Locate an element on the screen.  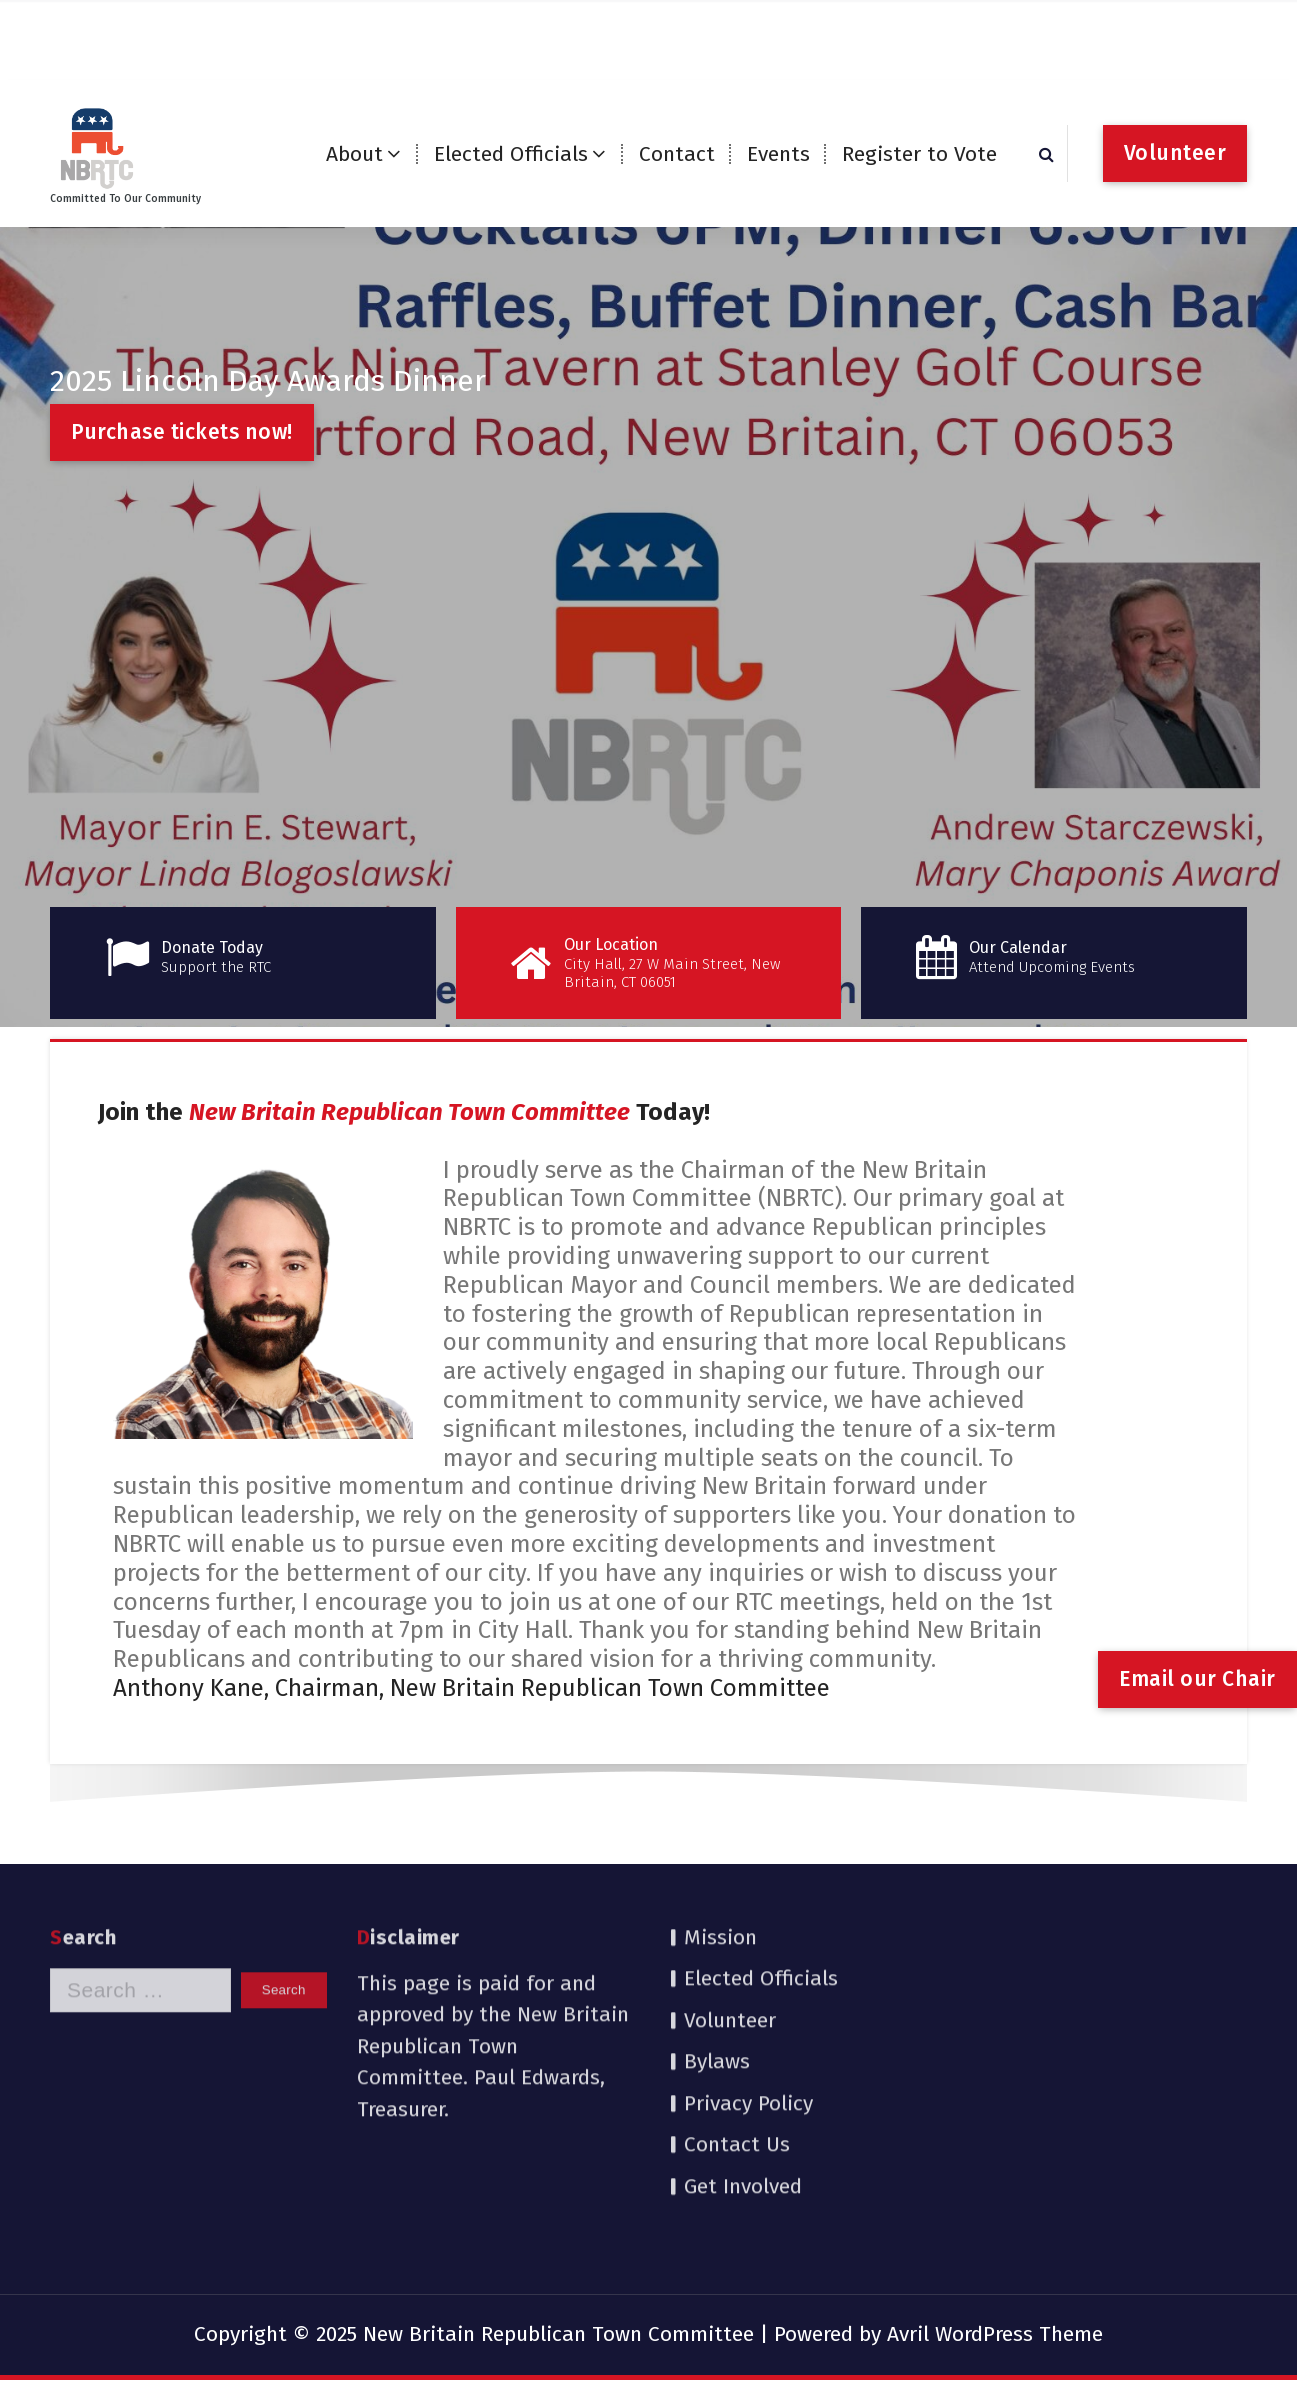
Events is located at coordinates (778, 154).